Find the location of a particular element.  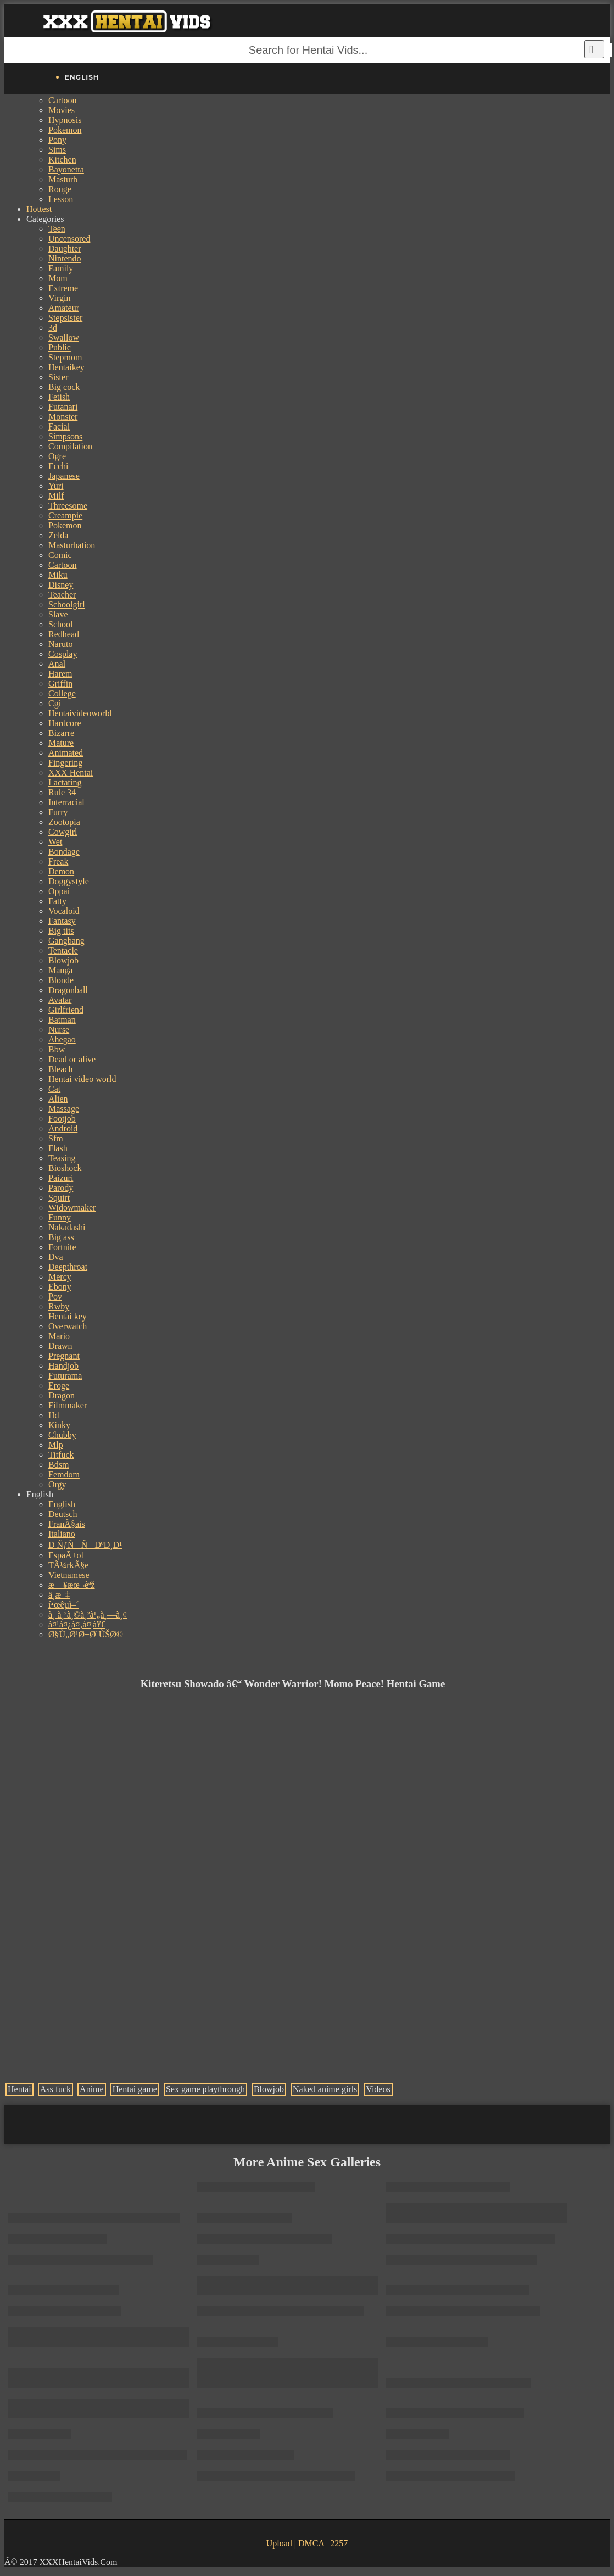

Teacher is located at coordinates (62, 594).